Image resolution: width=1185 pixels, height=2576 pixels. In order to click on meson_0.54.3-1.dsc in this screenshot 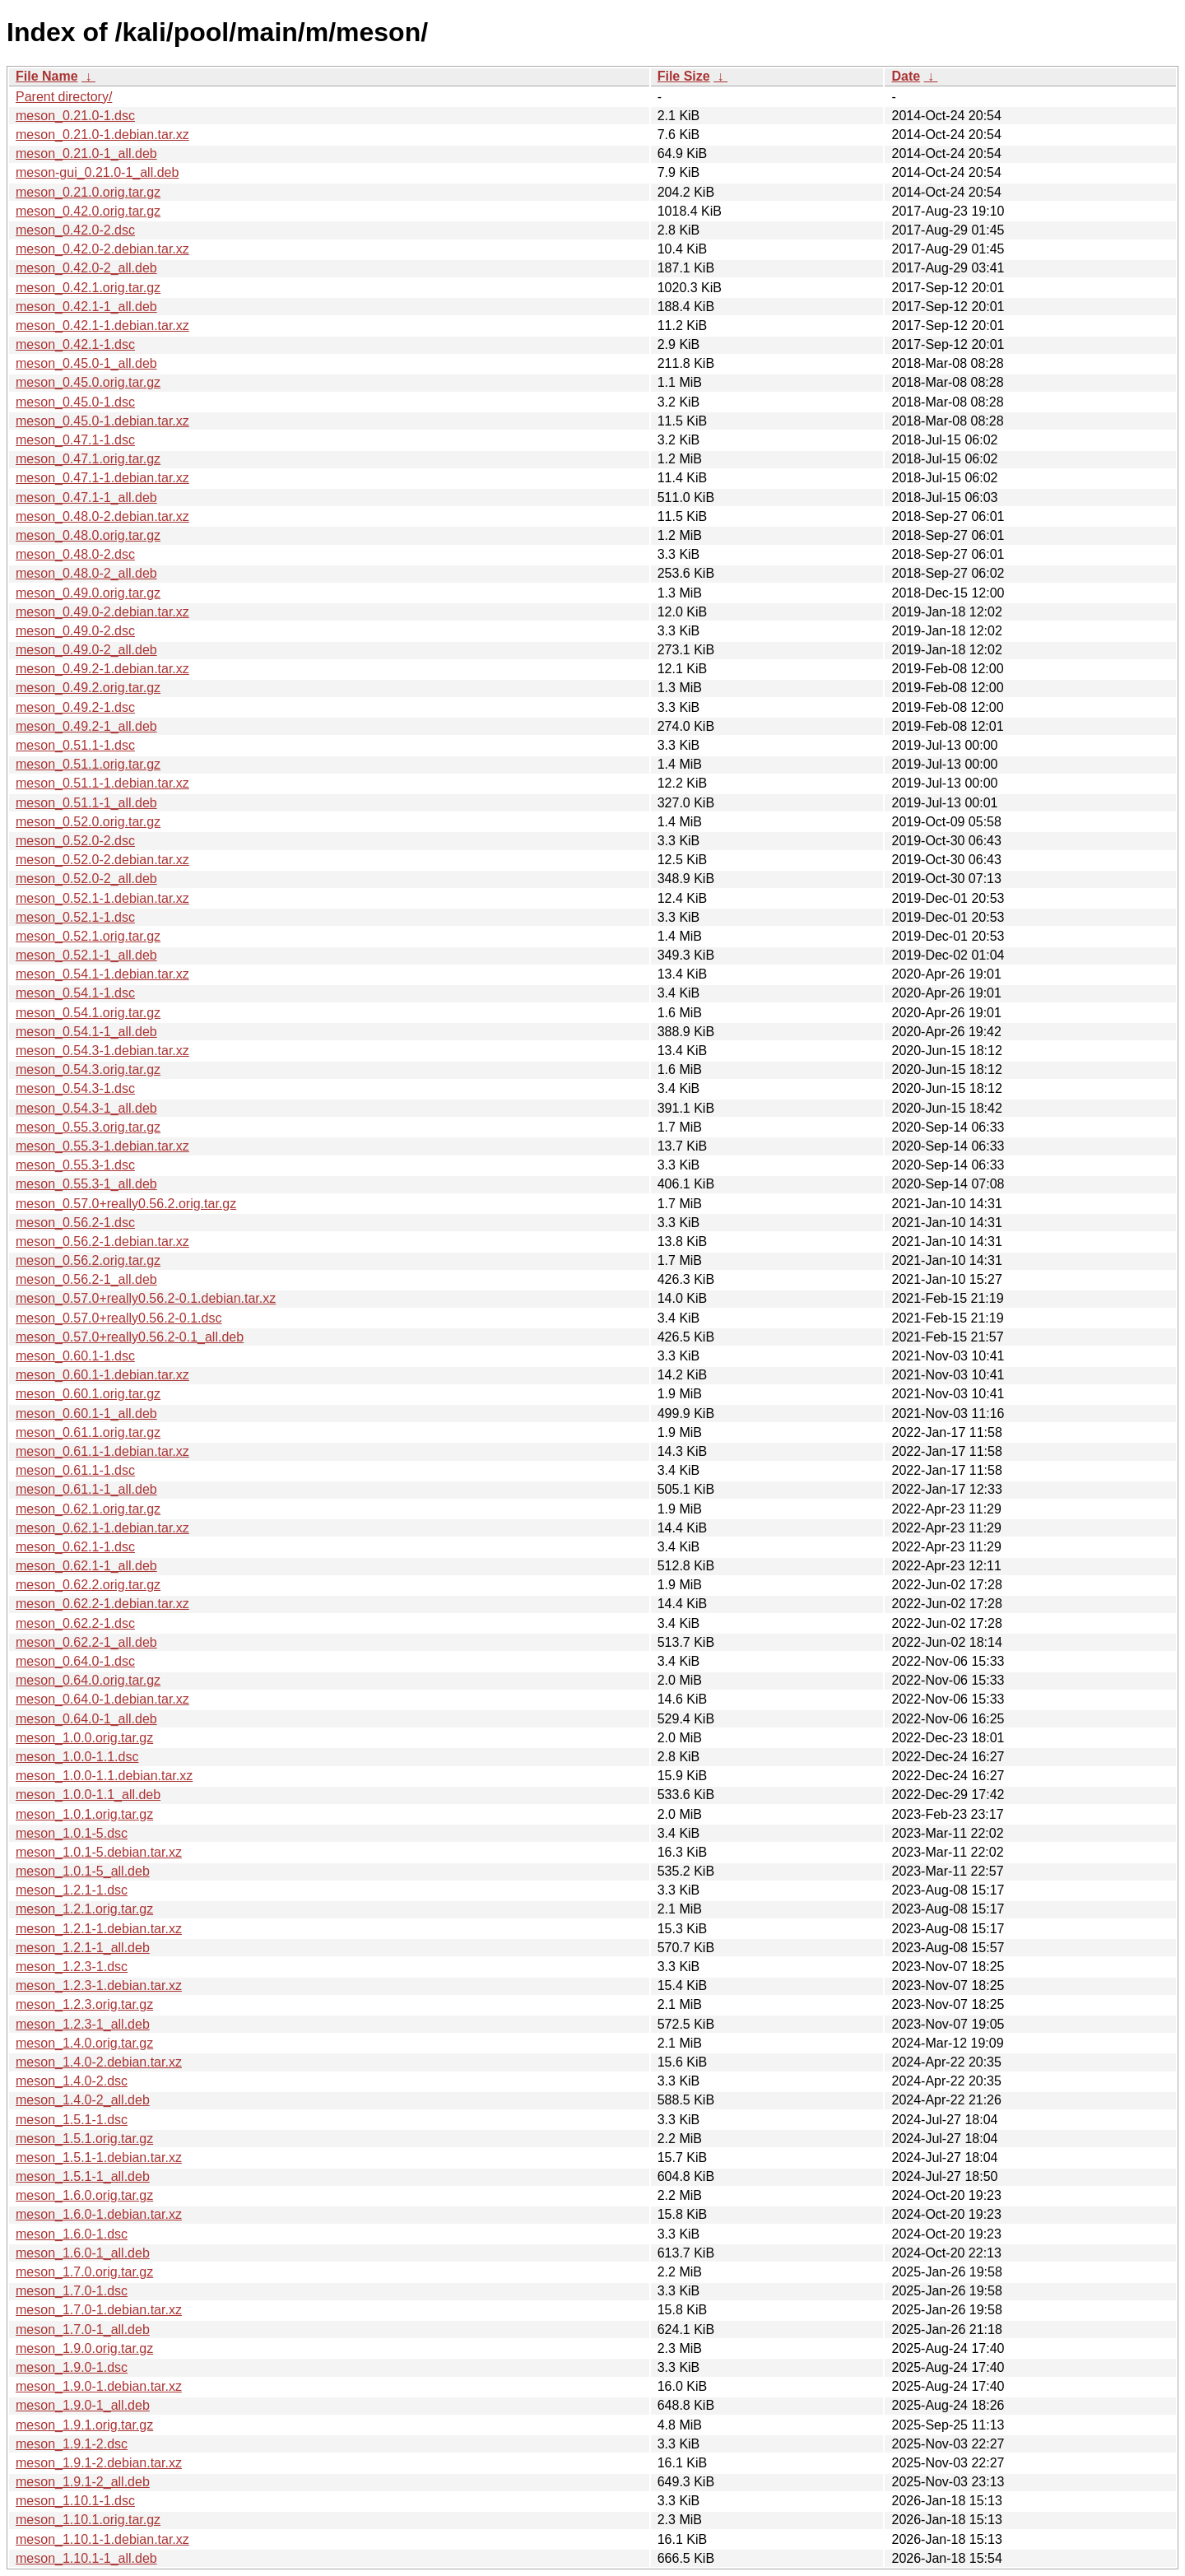, I will do `click(75, 1088)`.